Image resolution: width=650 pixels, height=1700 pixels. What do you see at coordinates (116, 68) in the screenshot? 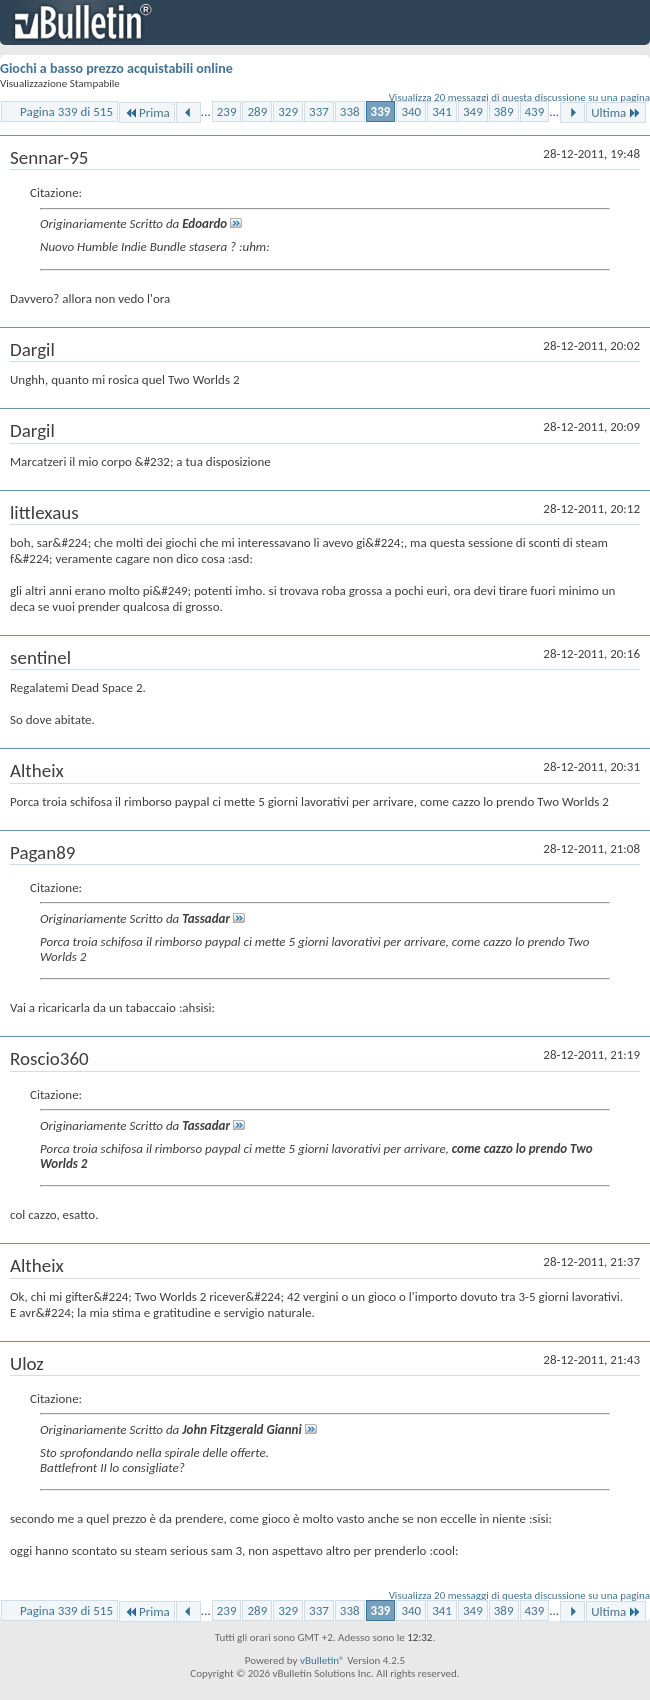
I see `Giochi a basso prezzo acquistabili online` at bounding box center [116, 68].